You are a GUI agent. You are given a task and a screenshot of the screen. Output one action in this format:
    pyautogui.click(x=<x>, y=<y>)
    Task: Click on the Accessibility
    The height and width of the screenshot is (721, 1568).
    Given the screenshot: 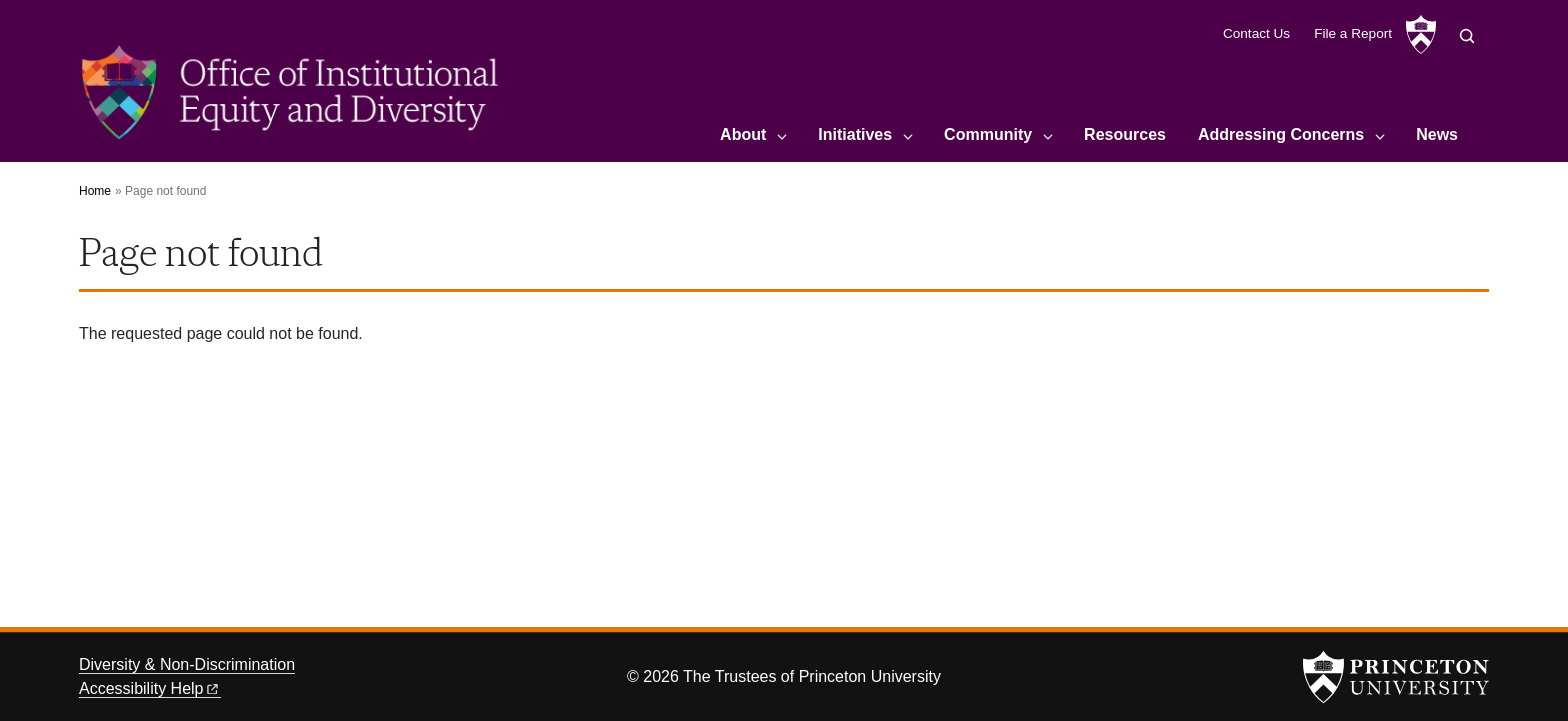 What is the action you would take?
    pyautogui.click(x=150, y=688)
    